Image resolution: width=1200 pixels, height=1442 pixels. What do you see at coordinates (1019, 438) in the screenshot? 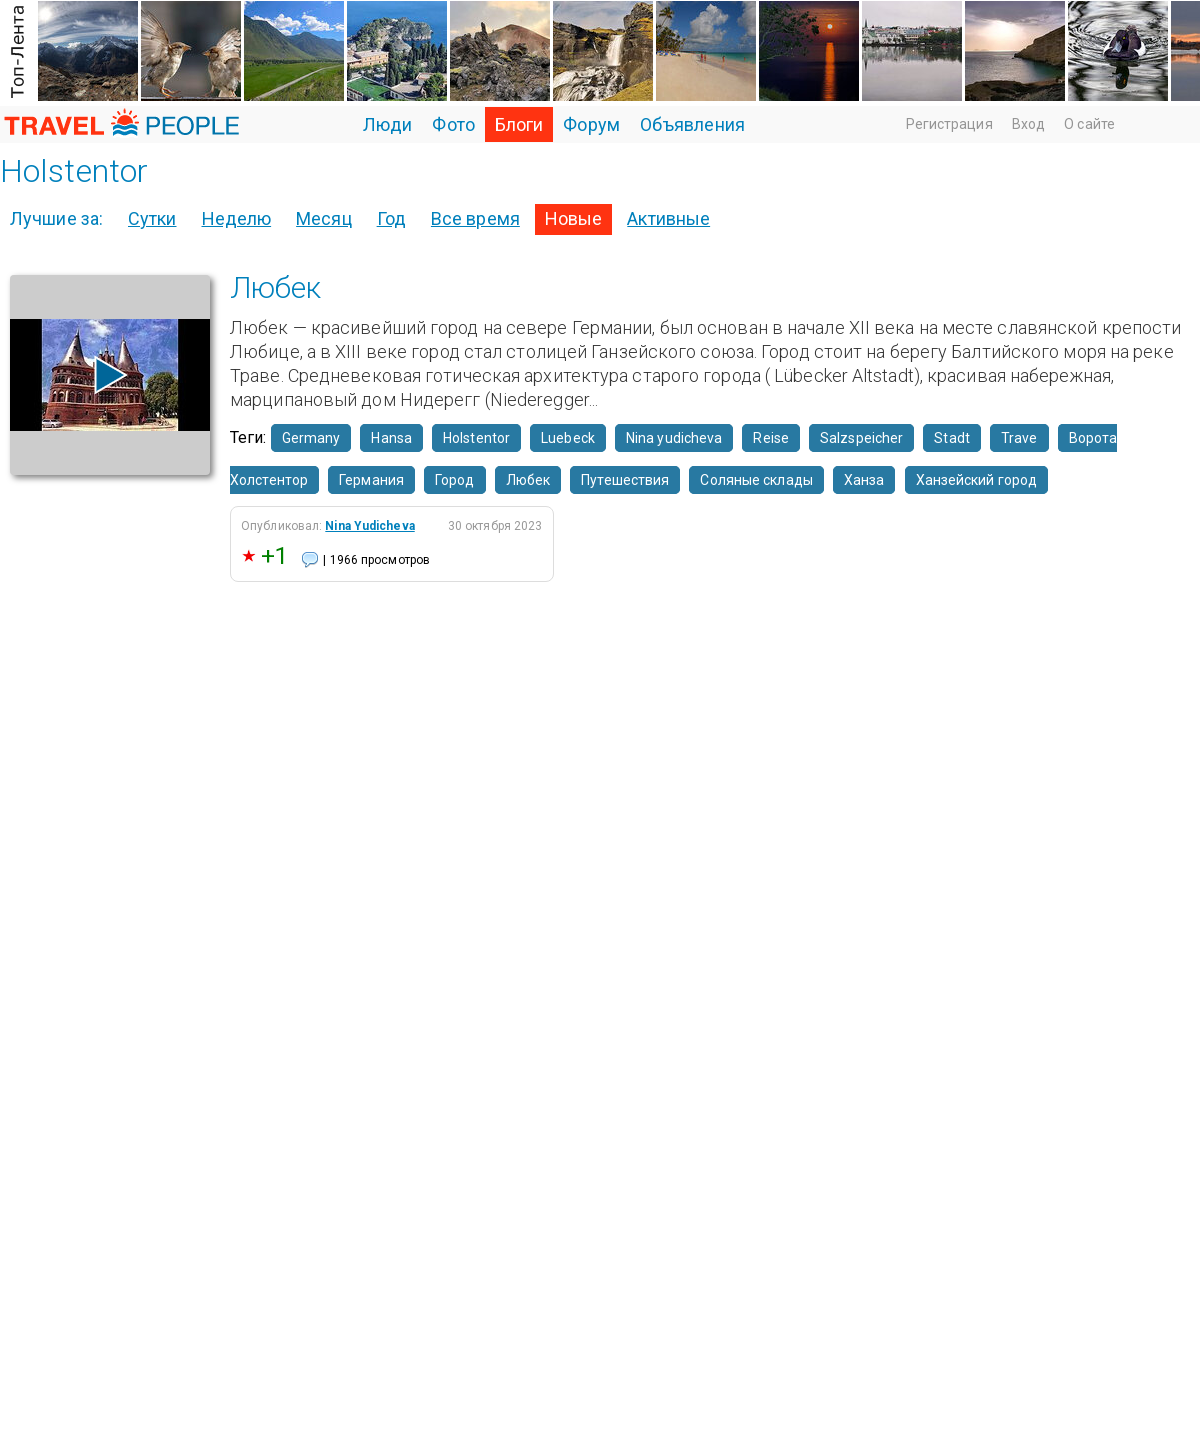
I see `Trave` at bounding box center [1019, 438].